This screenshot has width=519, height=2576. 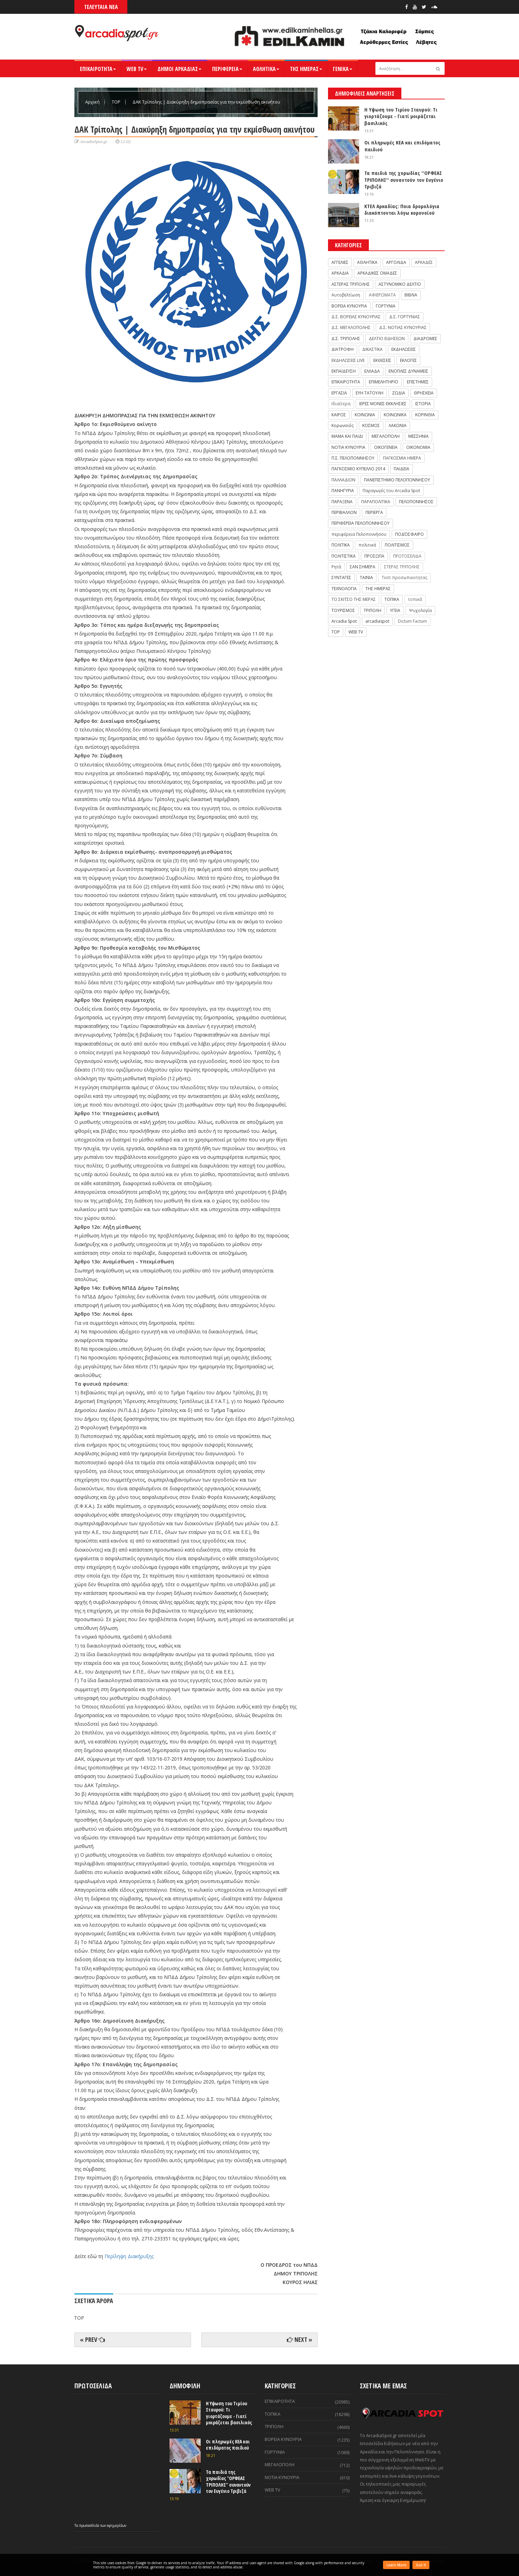 I want to click on ΕΚΔΗΛΩΣΕΙΣ LIVE, so click(x=348, y=360).